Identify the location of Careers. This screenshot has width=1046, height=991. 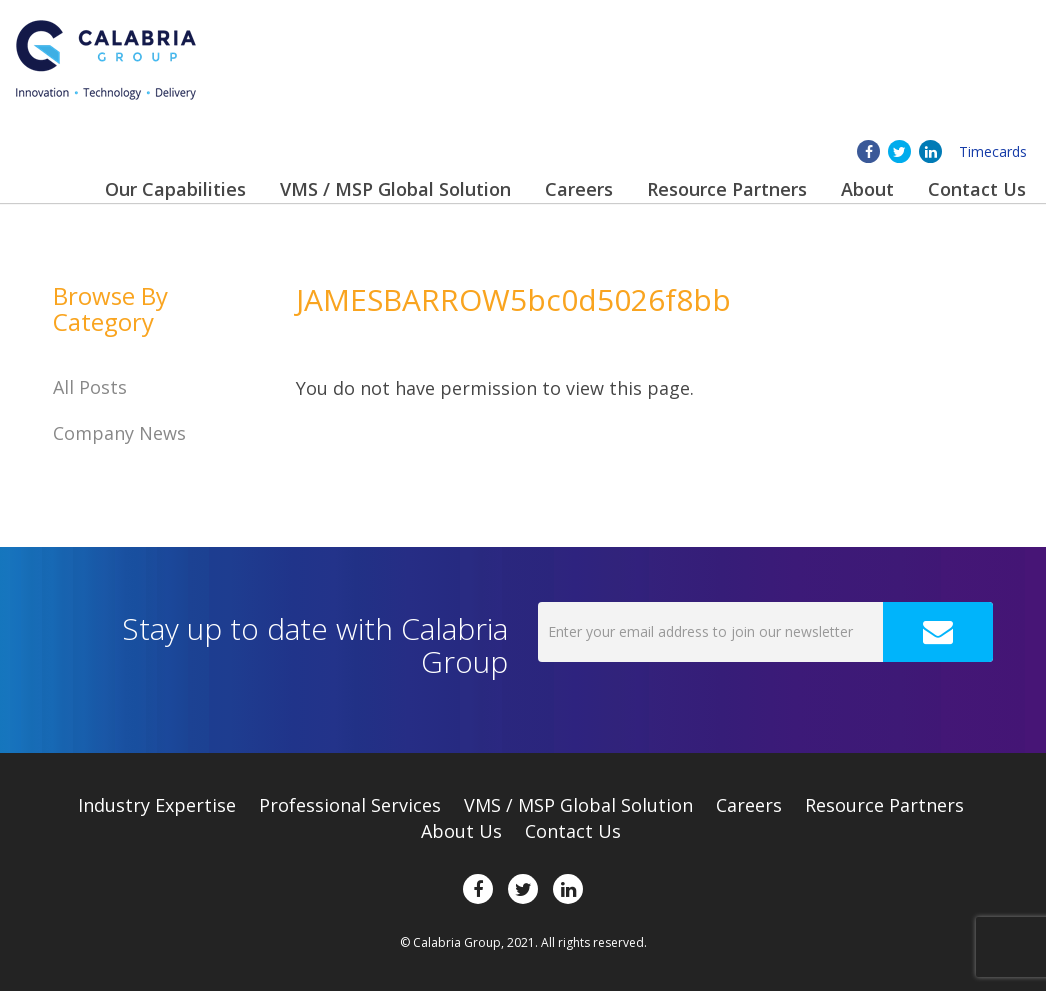
(579, 189).